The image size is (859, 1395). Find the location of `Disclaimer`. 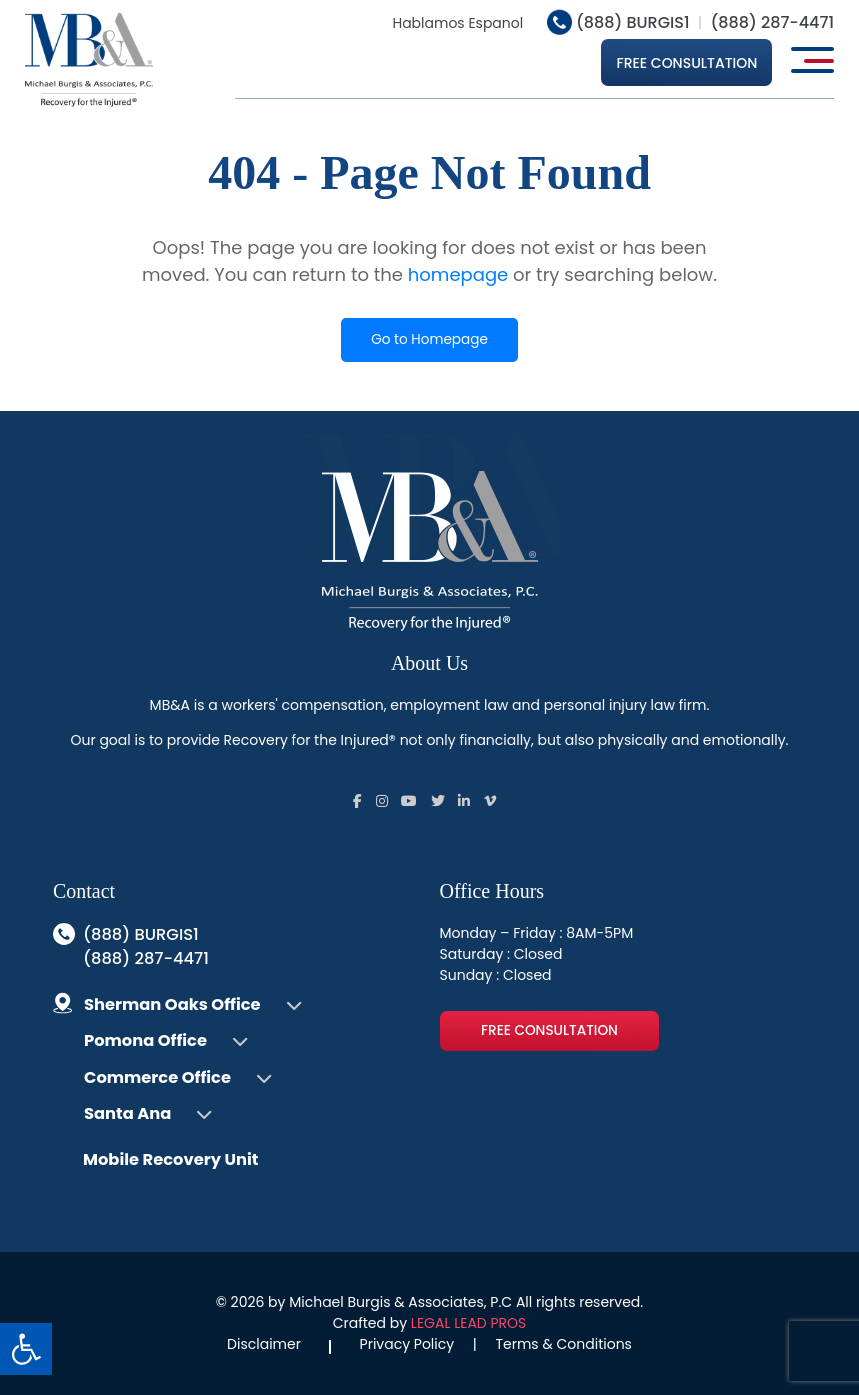

Disclaimer is located at coordinates (264, 1344).